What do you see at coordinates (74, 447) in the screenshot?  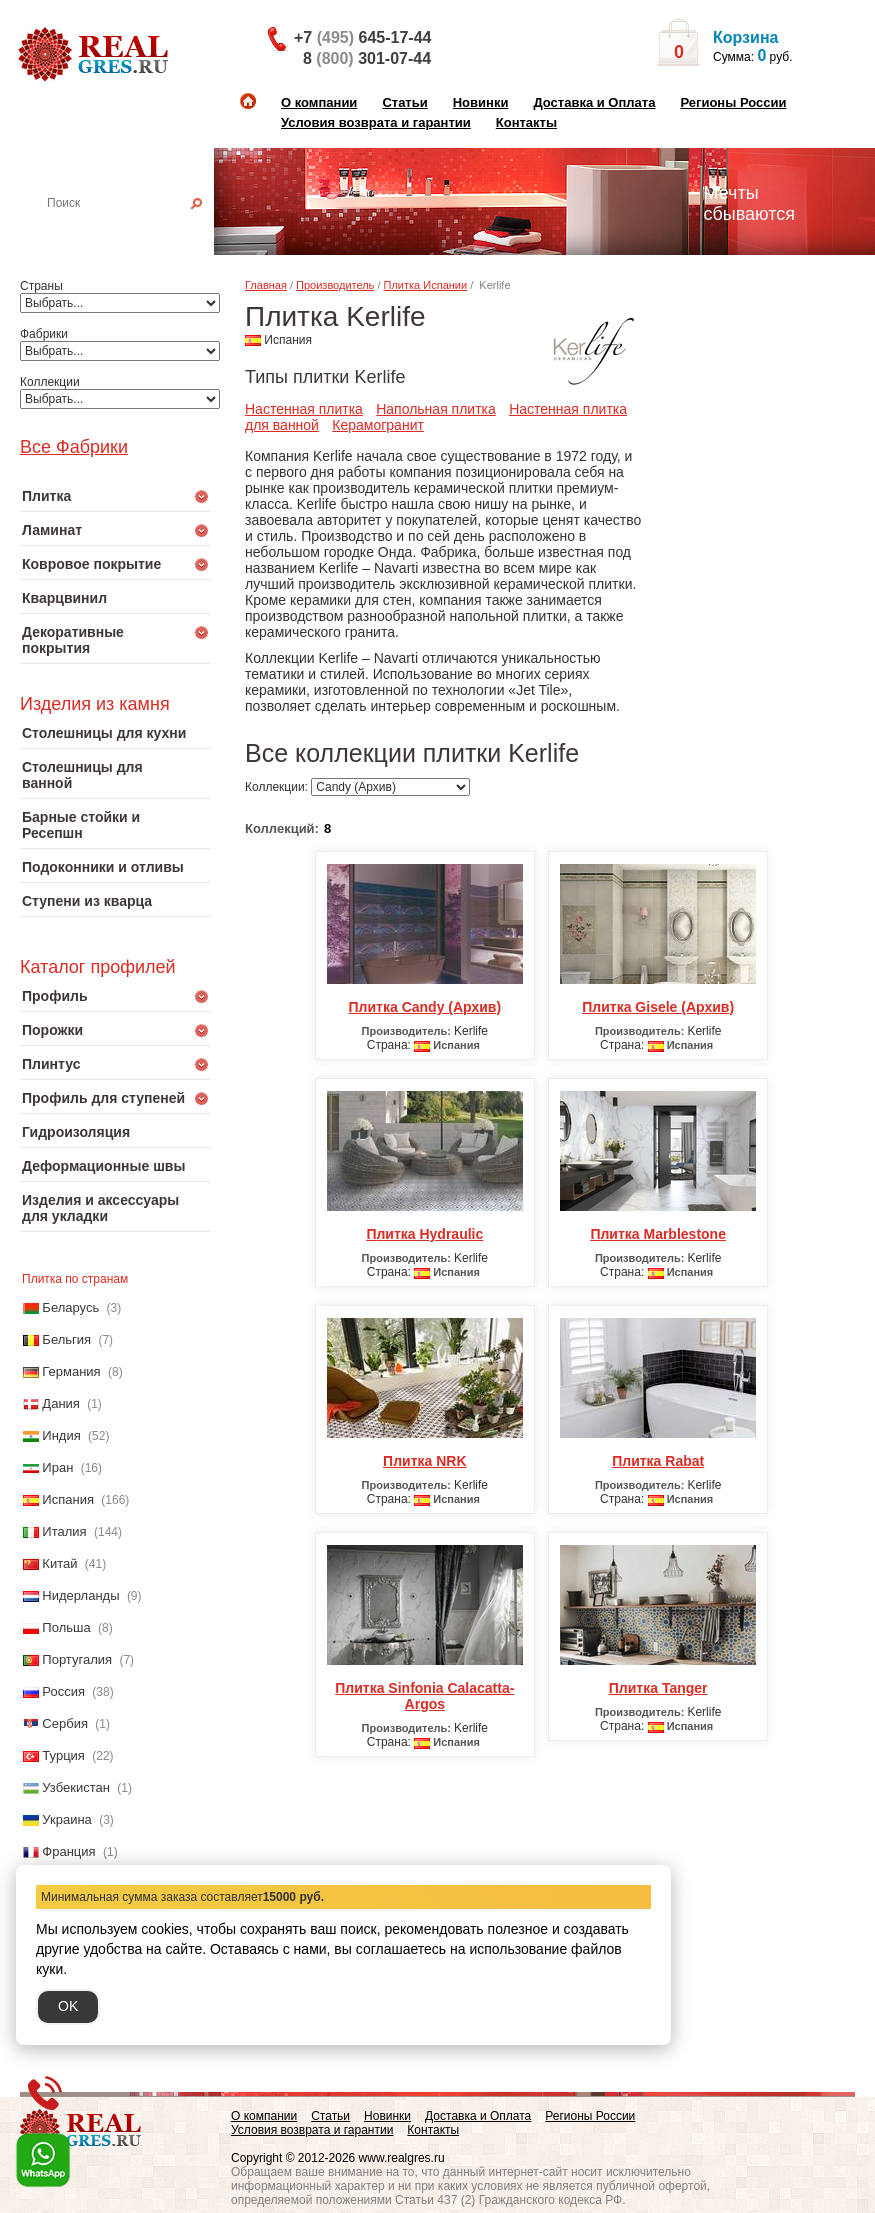 I see `Все Фабрики` at bounding box center [74, 447].